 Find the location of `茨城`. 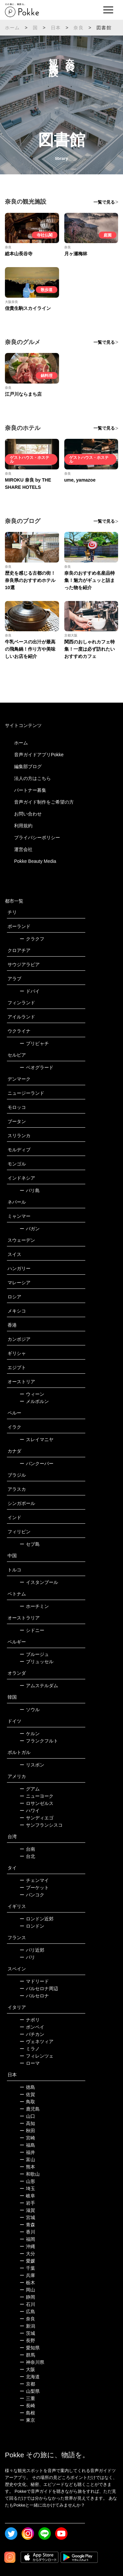

茨城 is located at coordinates (27, 2333).